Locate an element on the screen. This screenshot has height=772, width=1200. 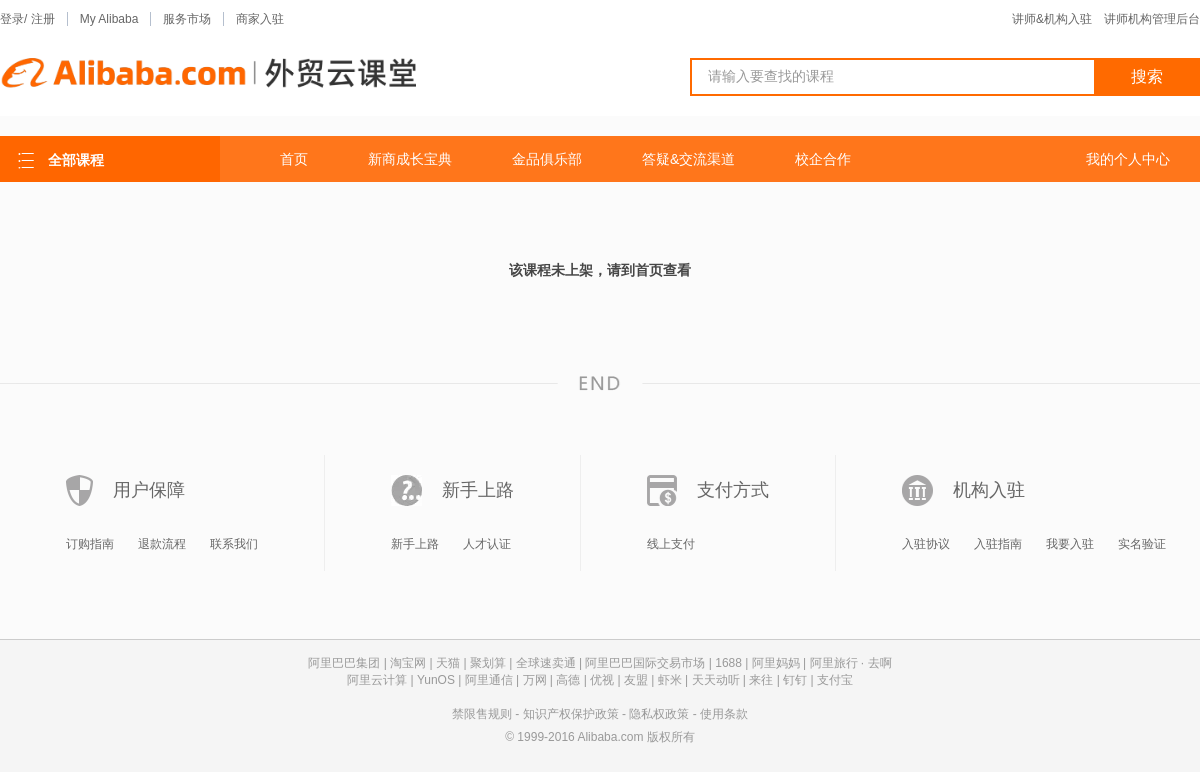
登录 is located at coordinates (12, 19).